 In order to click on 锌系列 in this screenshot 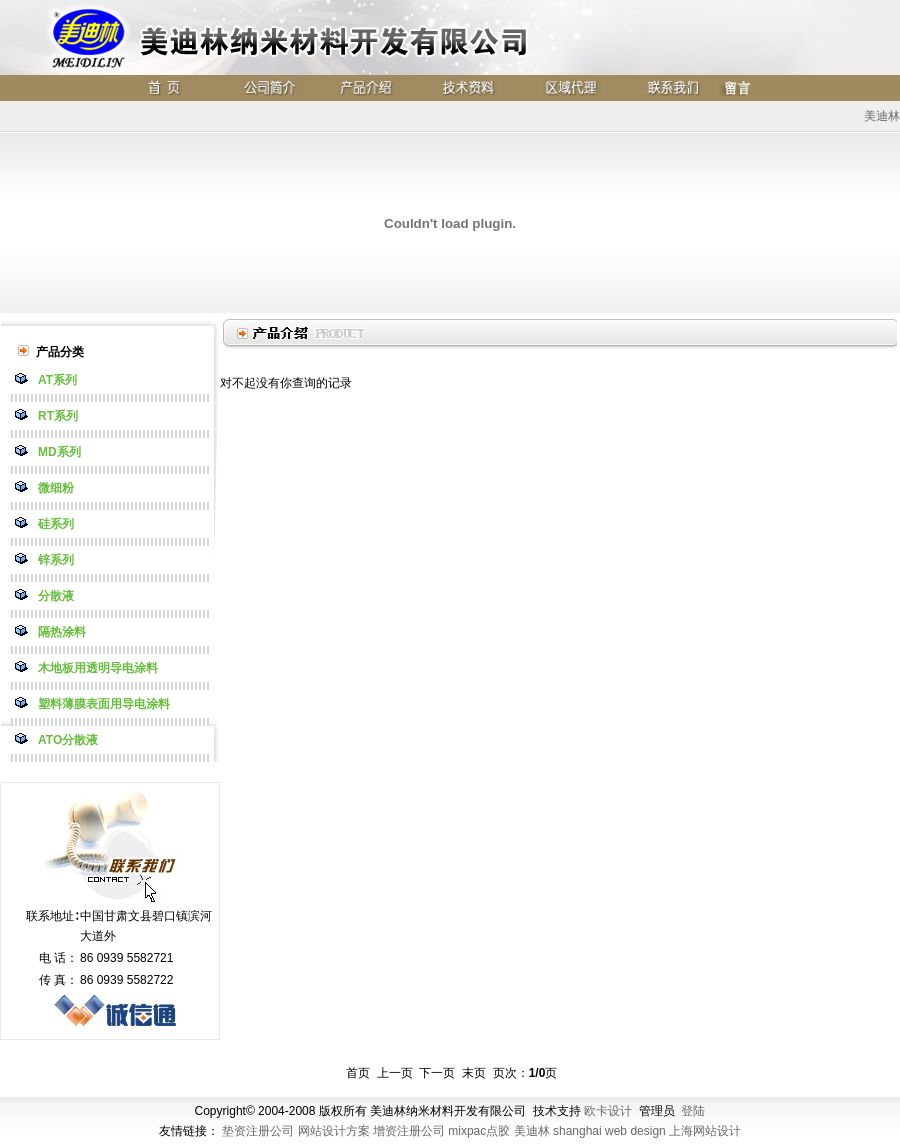, I will do `click(56, 560)`.